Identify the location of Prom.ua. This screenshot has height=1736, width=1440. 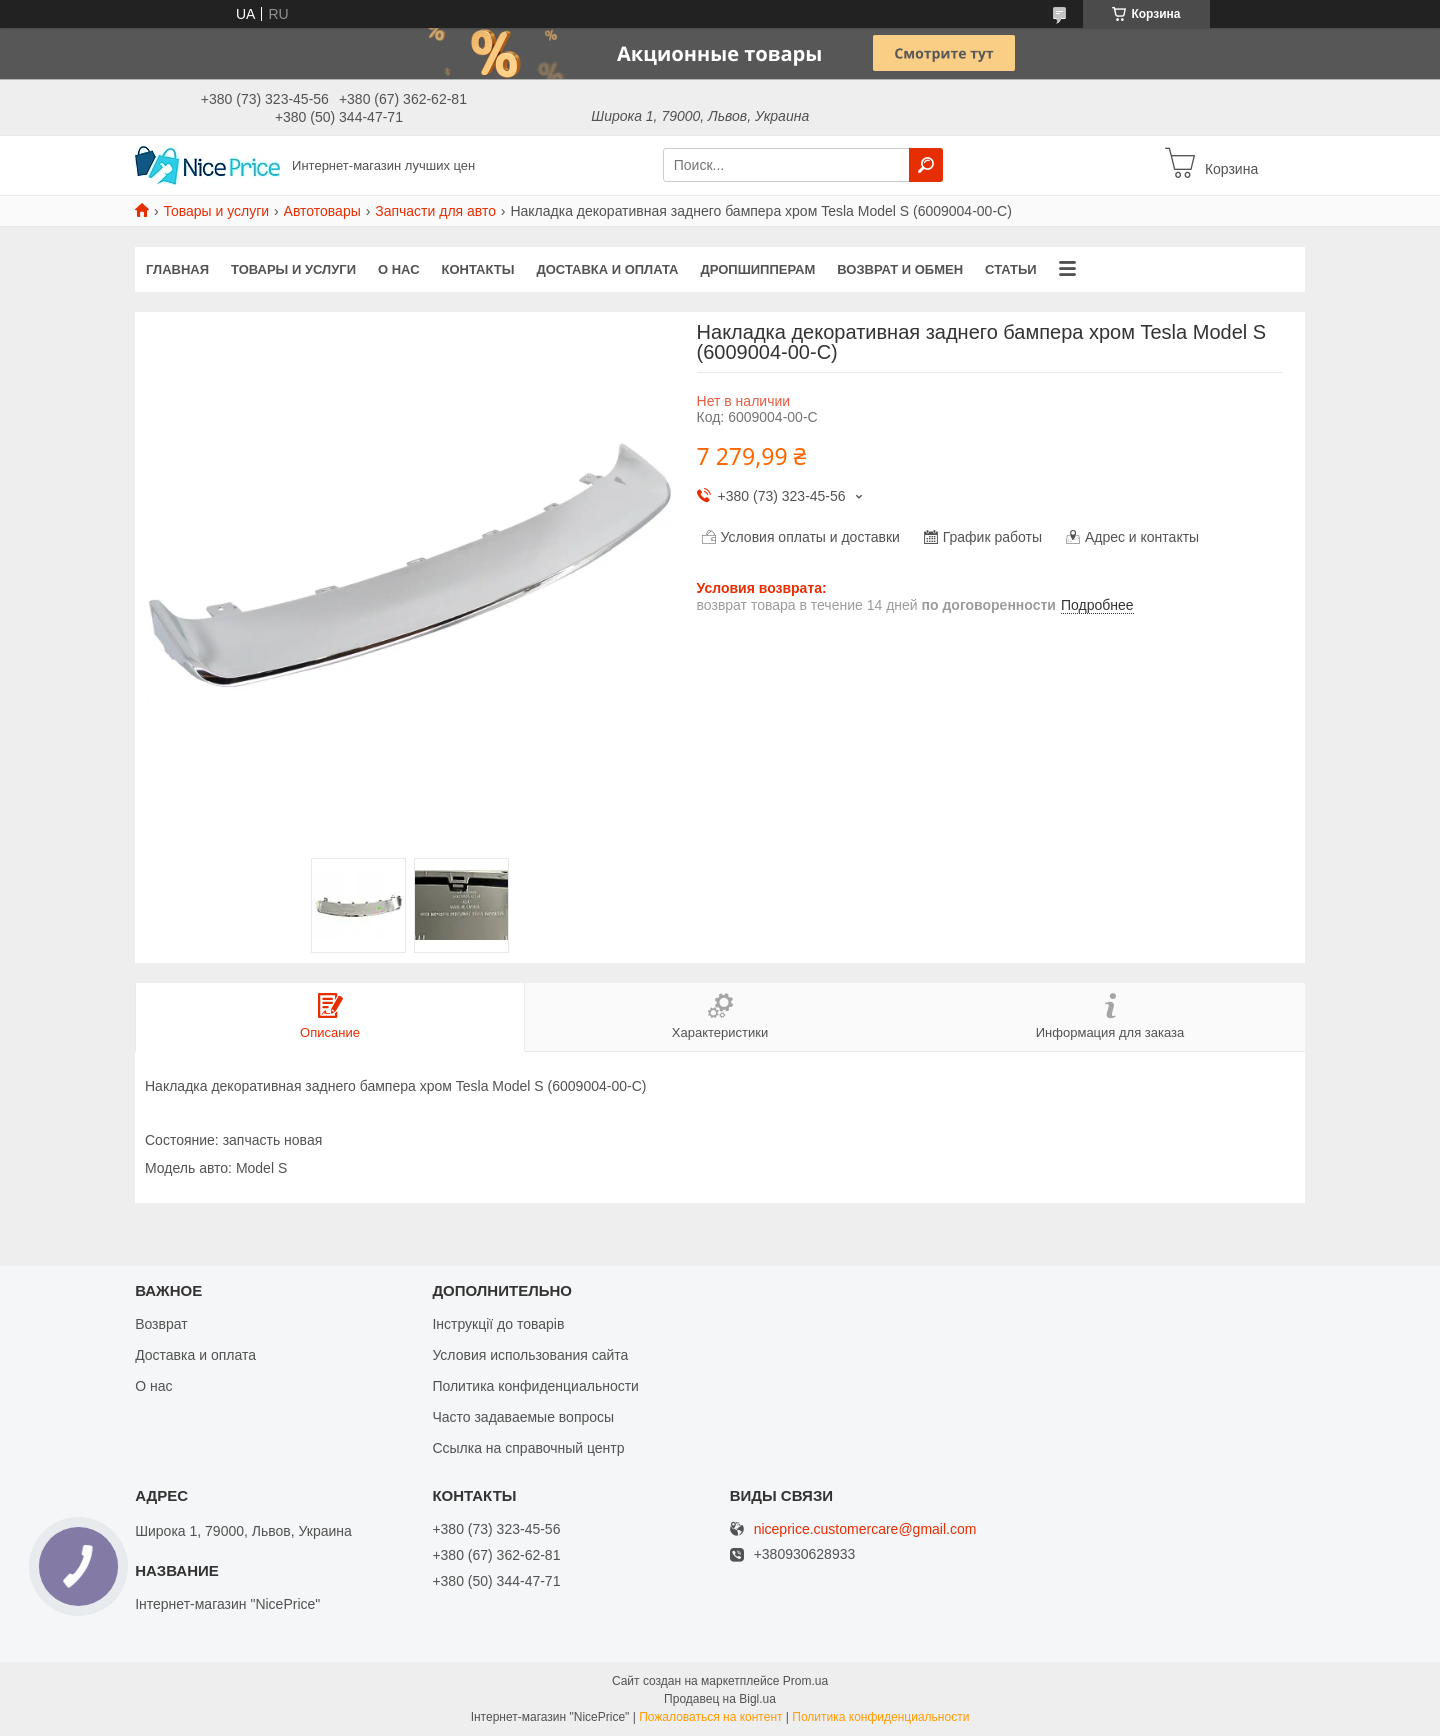
(805, 1681).